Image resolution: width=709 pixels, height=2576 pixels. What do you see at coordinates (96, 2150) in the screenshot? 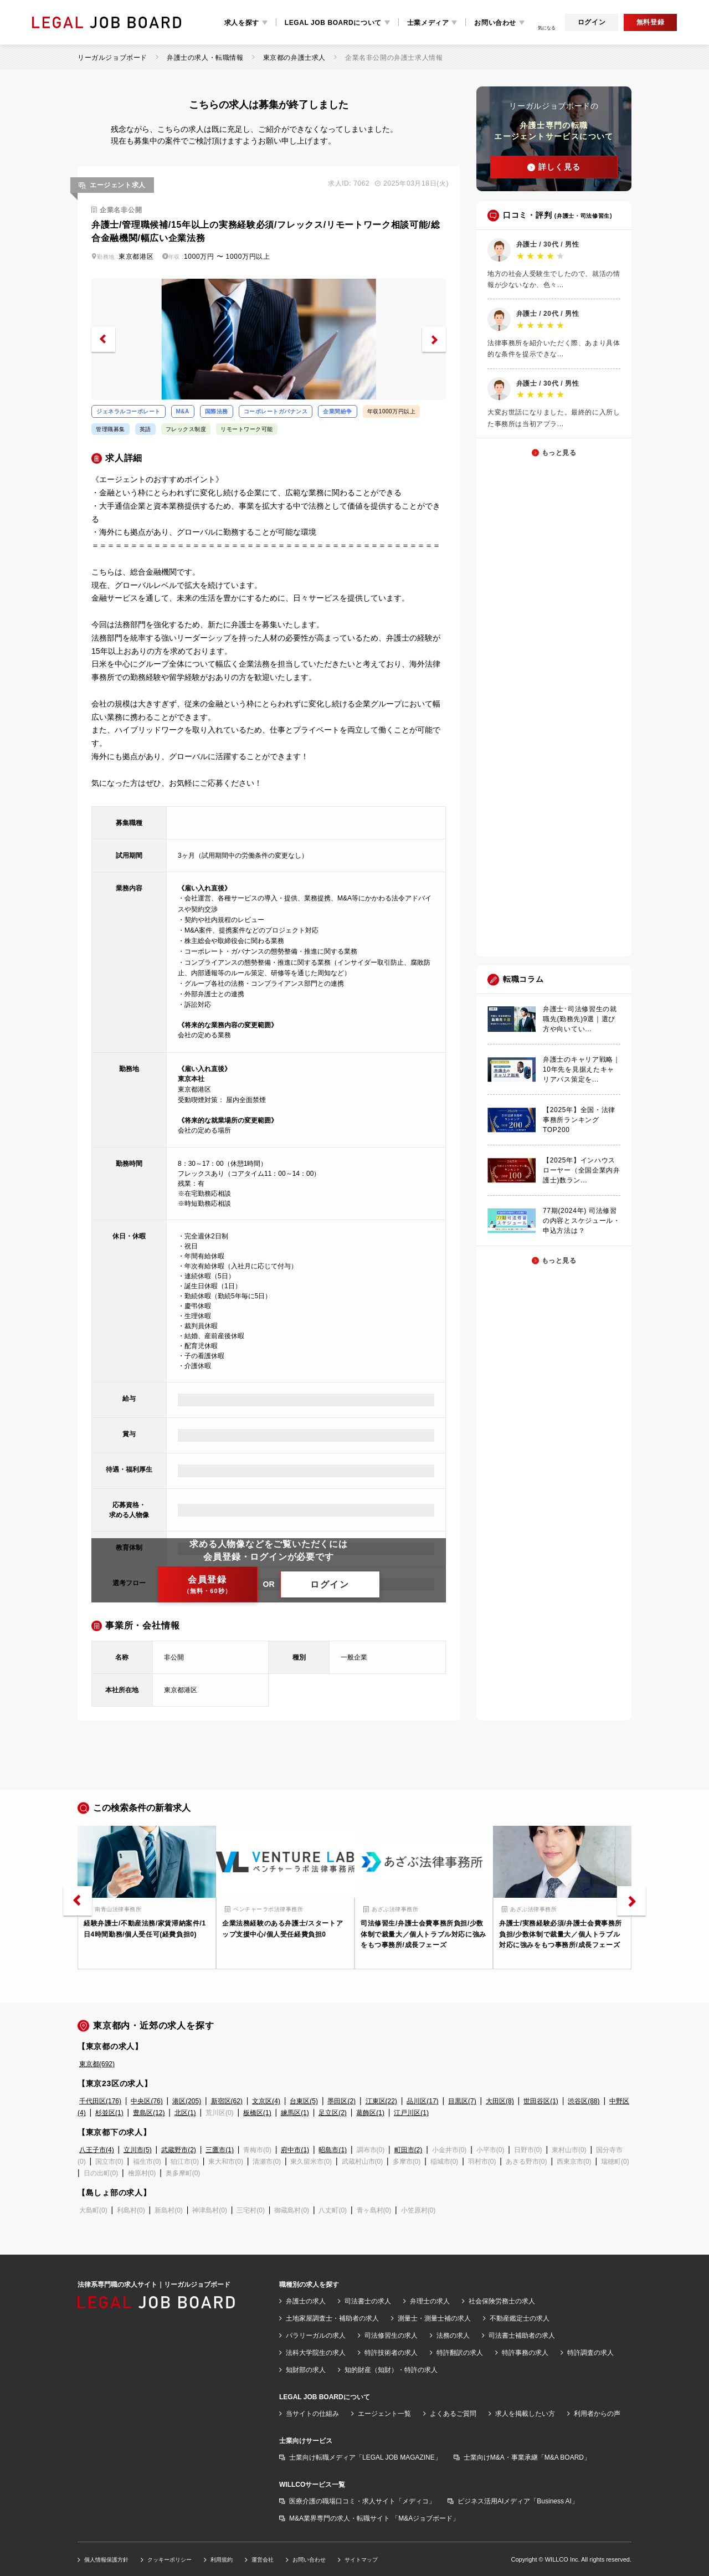
I see `八王子市(4)` at bounding box center [96, 2150].